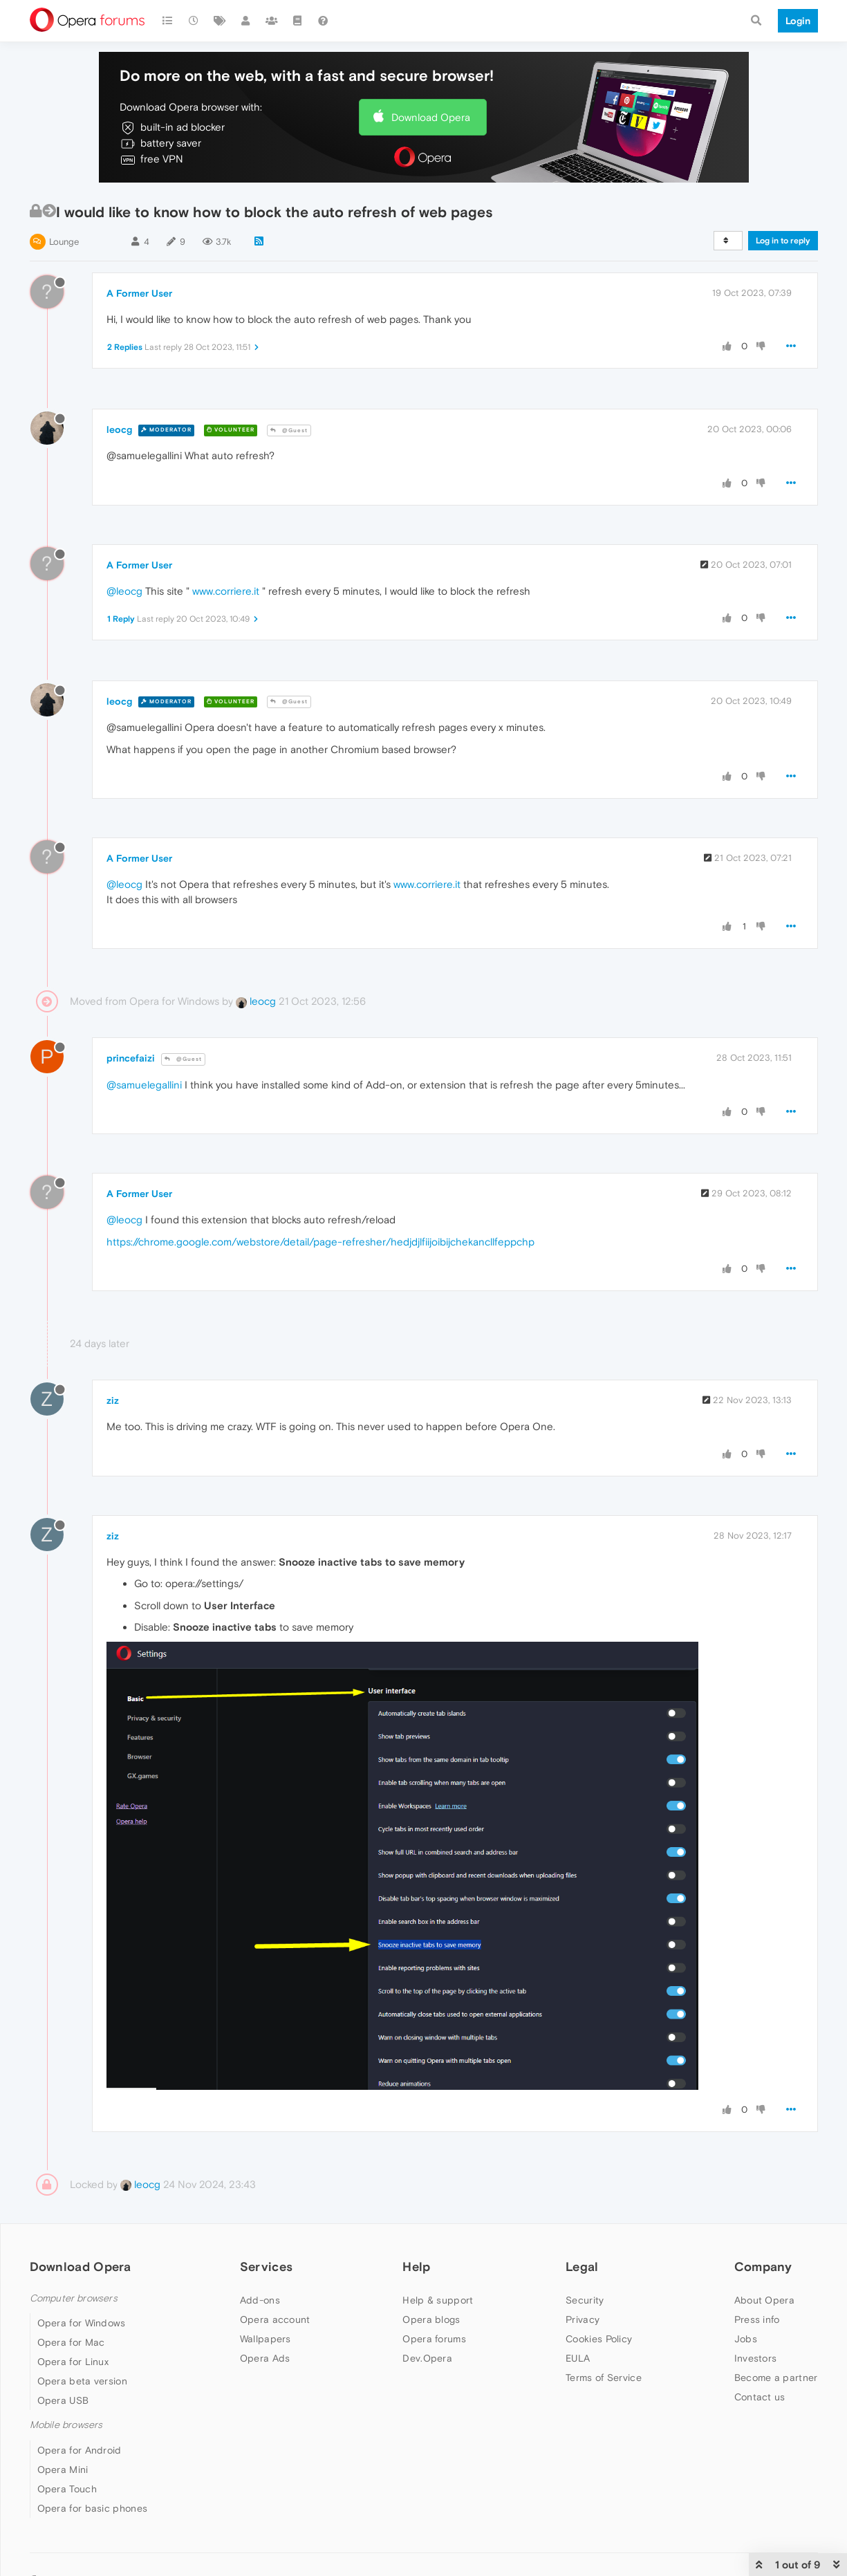  What do you see at coordinates (578, 2358) in the screenshot?
I see `EULA` at bounding box center [578, 2358].